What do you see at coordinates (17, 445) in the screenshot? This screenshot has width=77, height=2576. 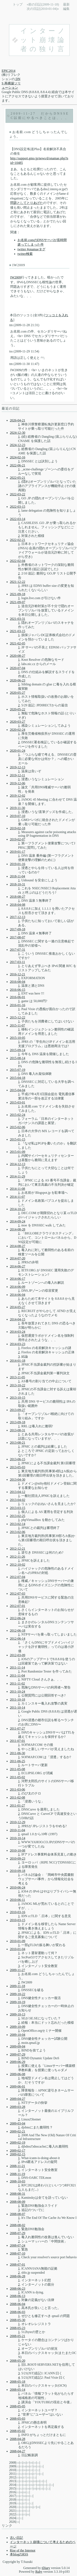 I see `2024-12-23` at bounding box center [17, 445].